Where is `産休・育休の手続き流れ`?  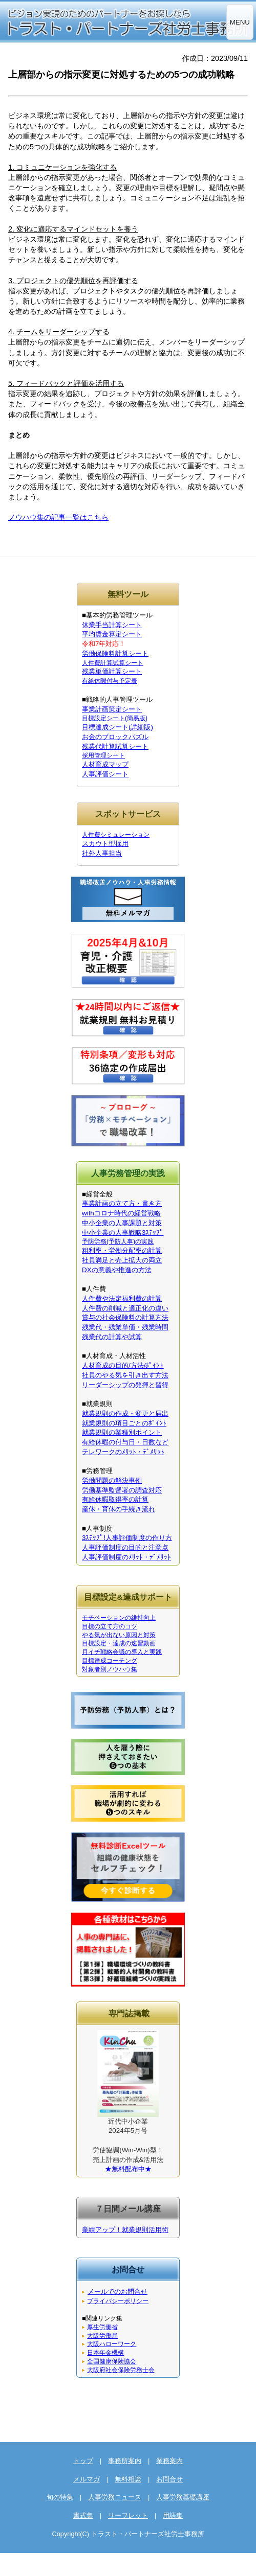 産休・育休の手続き流れ is located at coordinates (118, 1509).